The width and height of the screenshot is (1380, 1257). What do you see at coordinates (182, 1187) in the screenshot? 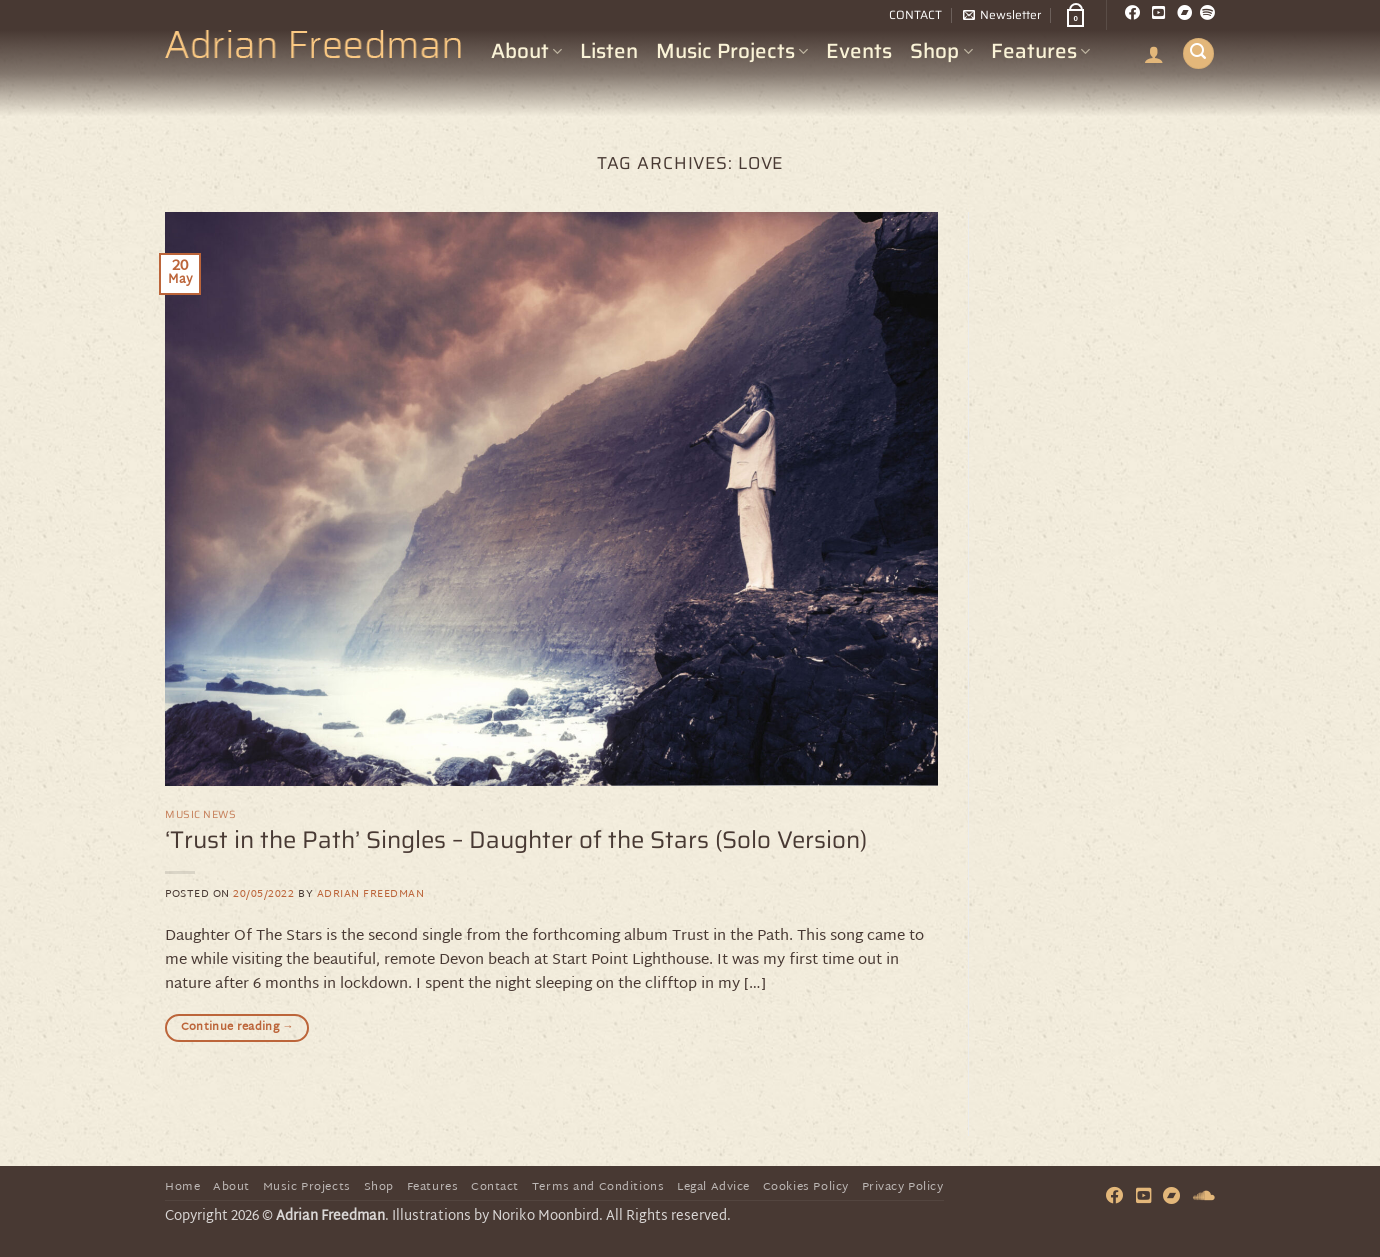
I see `Home` at bounding box center [182, 1187].